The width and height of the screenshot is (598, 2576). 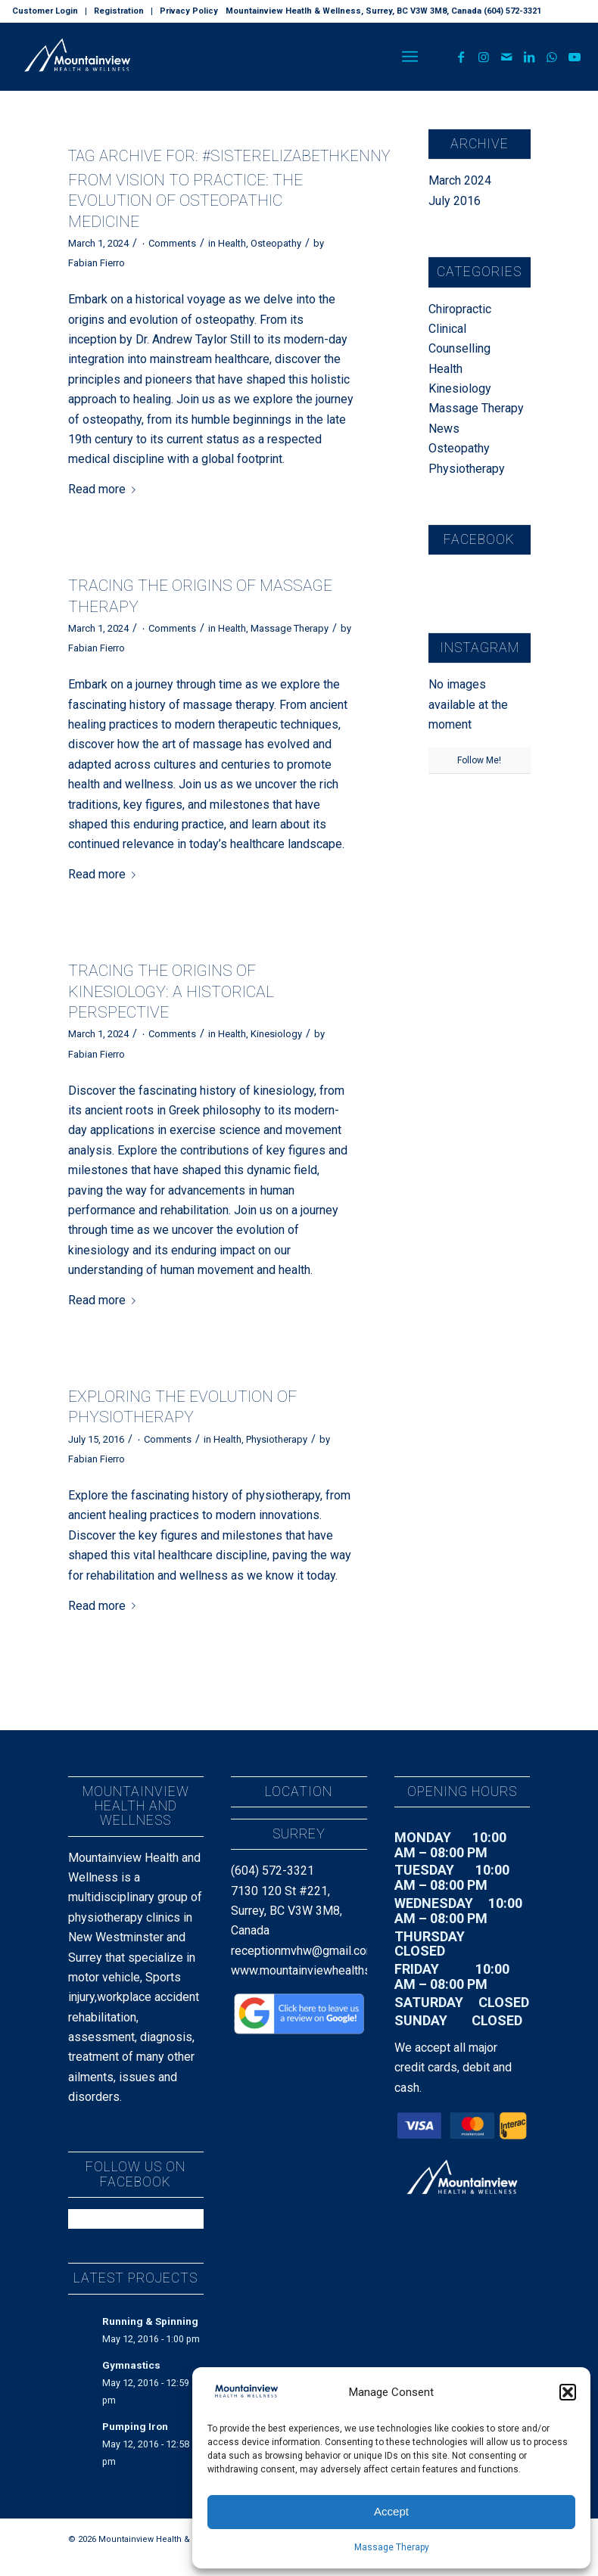 I want to click on Kinesiology, so click(x=276, y=1033).